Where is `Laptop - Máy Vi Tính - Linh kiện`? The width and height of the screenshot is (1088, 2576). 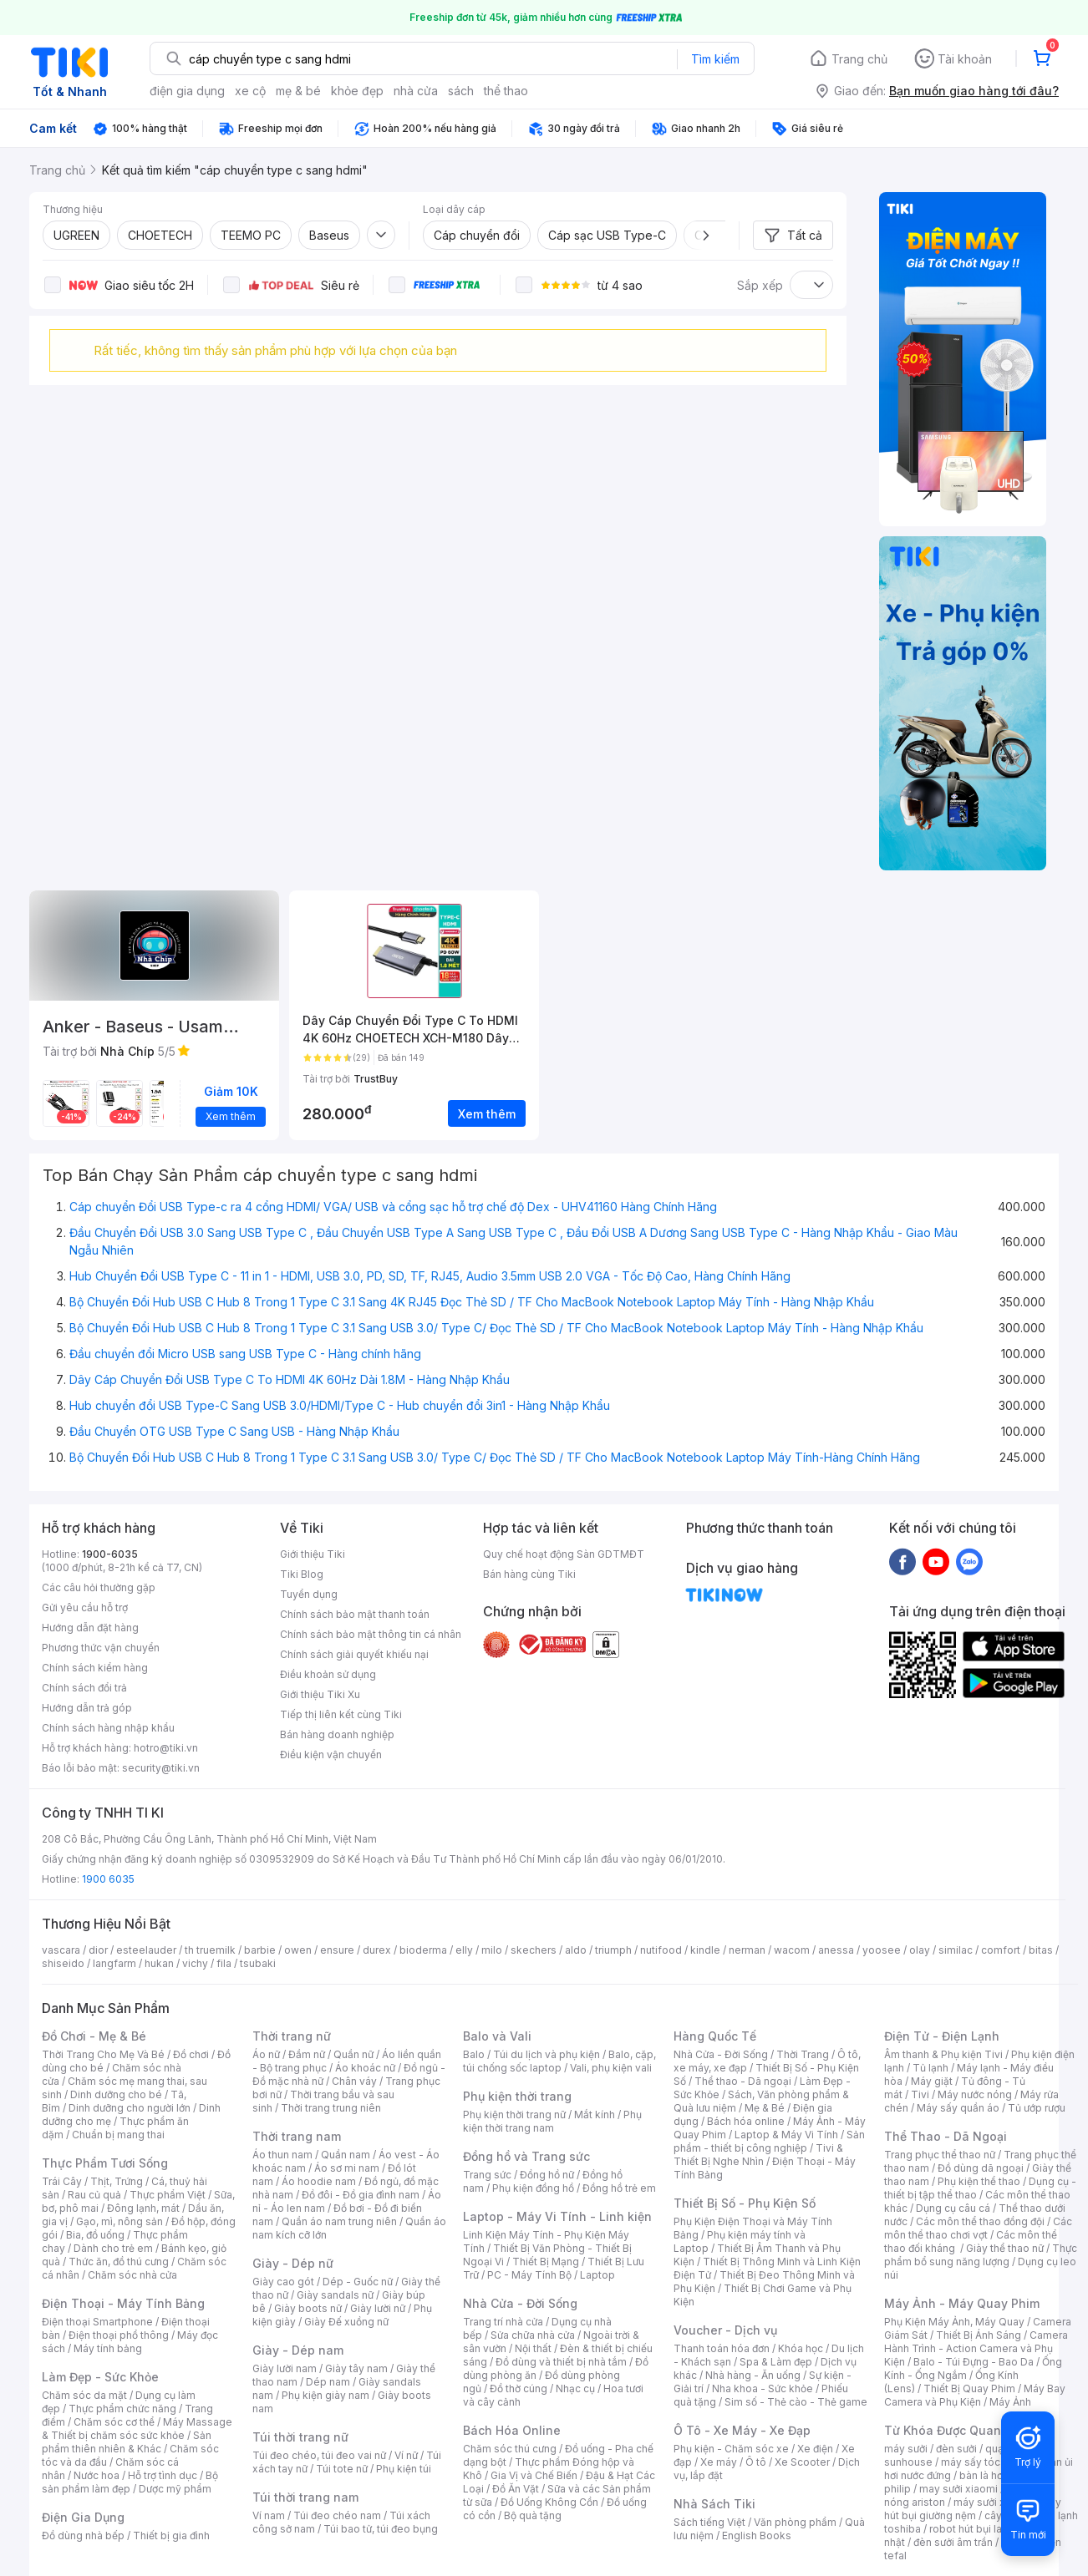
Laptop - Máy Vi Tính - Linh kiện is located at coordinates (557, 2216).